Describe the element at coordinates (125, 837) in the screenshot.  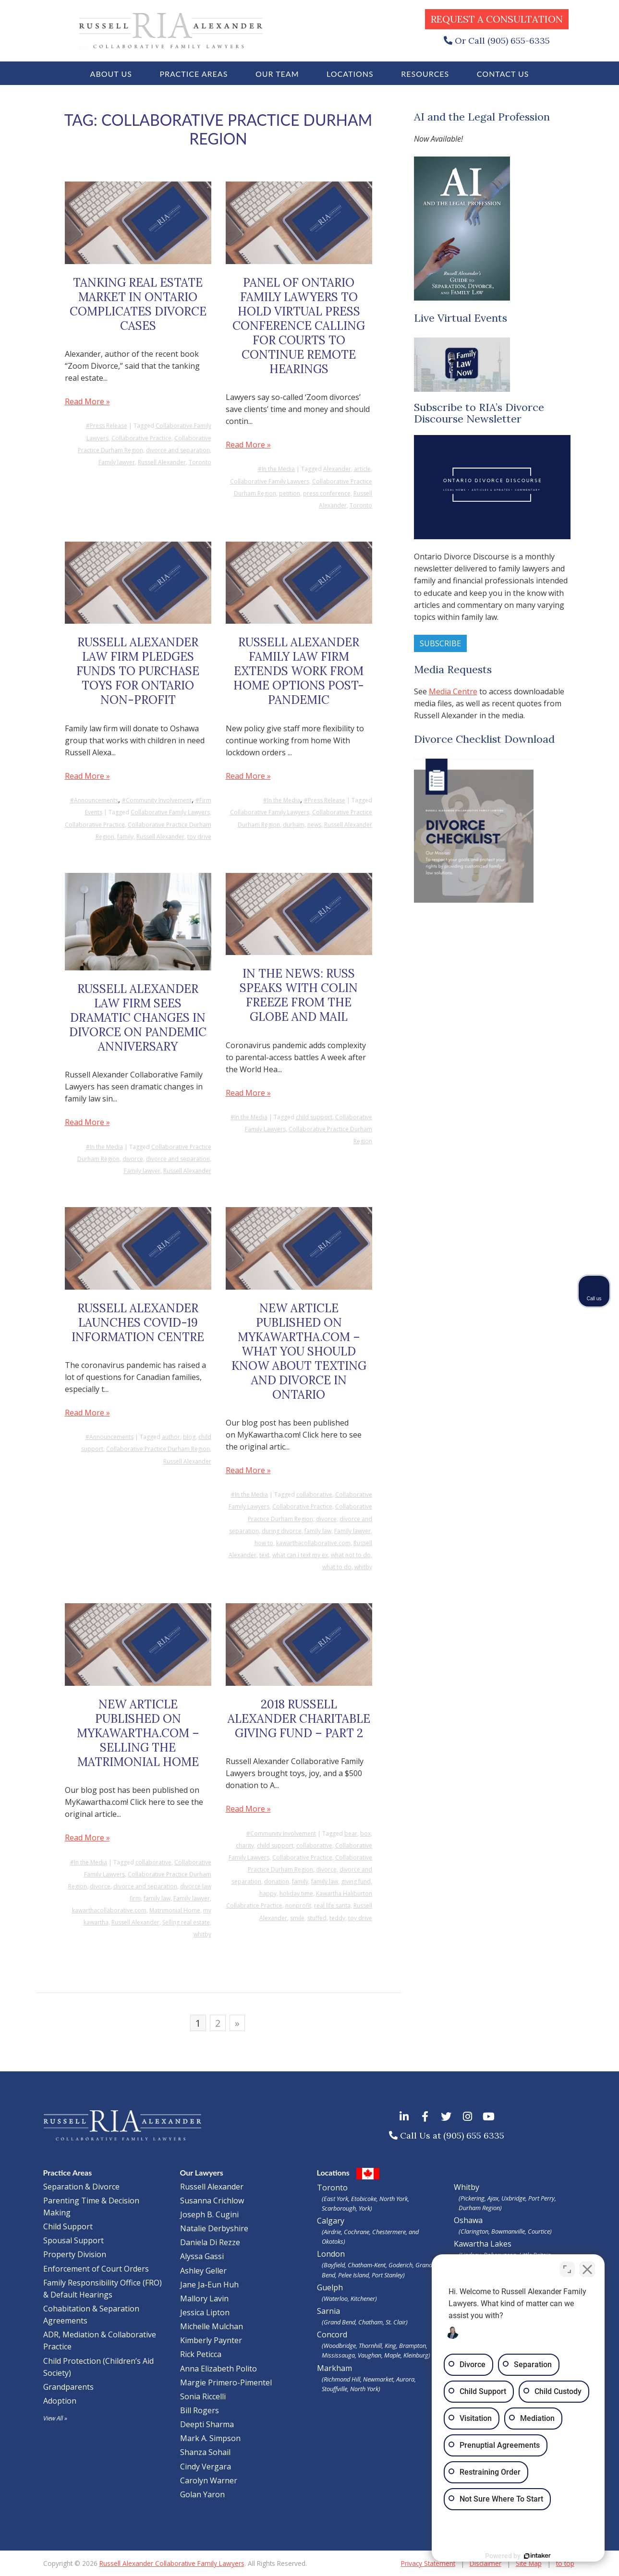
I see `family` at that location.